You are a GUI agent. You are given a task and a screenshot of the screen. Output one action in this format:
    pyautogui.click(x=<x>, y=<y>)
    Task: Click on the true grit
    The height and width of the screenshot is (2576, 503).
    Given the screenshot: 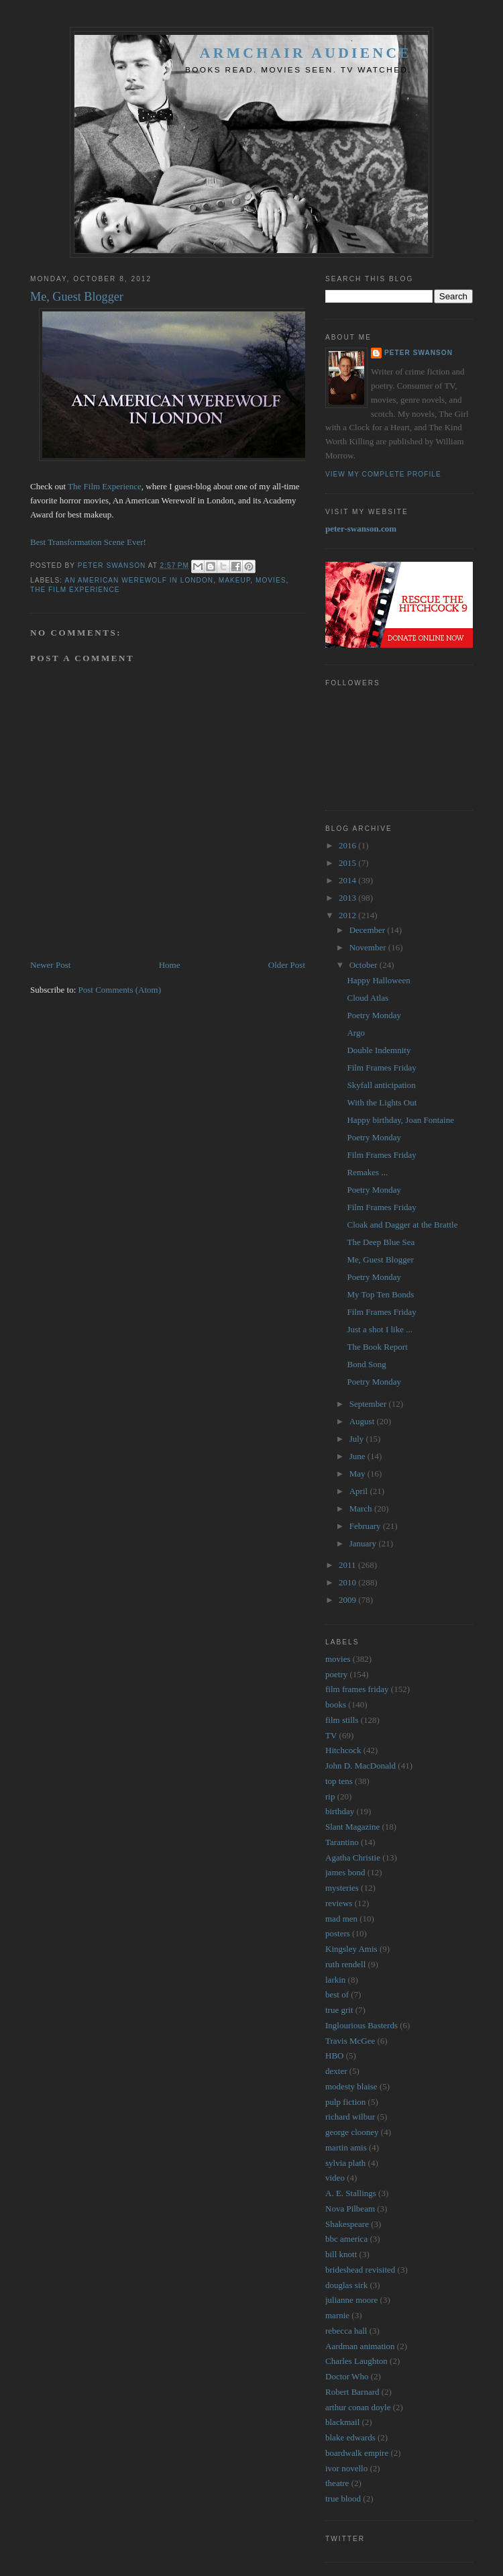 What is the action you would take?
    pyautogui.click(x=339, y=2010)
    